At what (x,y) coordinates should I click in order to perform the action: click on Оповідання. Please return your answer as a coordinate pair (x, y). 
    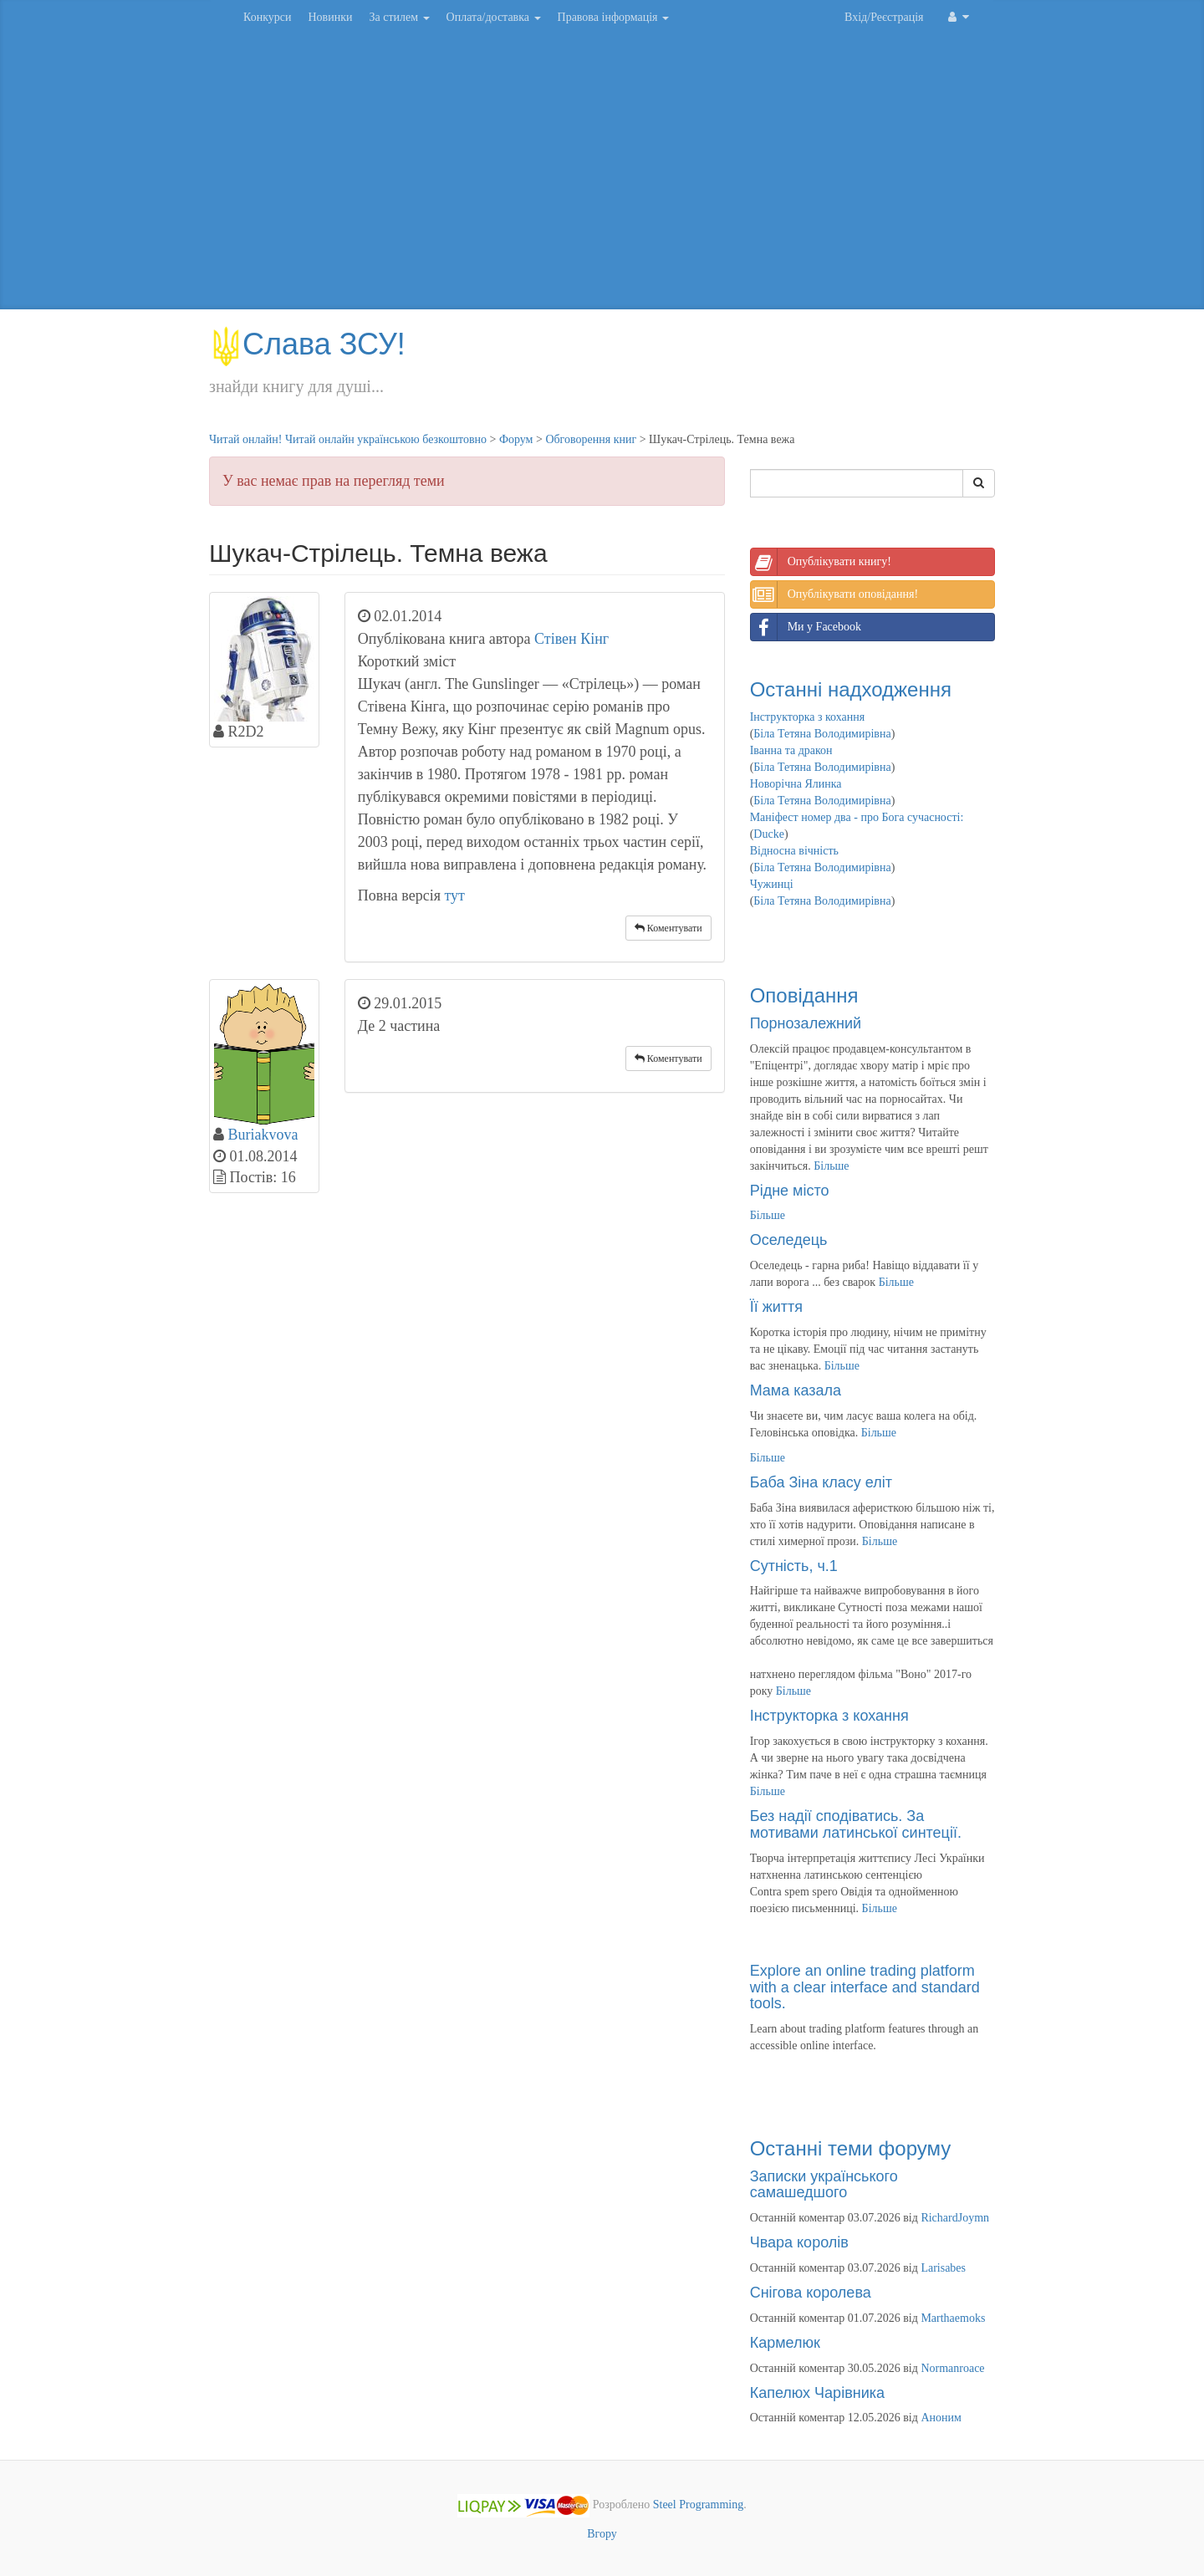
    Looking at the image, I should click on (804, 995).